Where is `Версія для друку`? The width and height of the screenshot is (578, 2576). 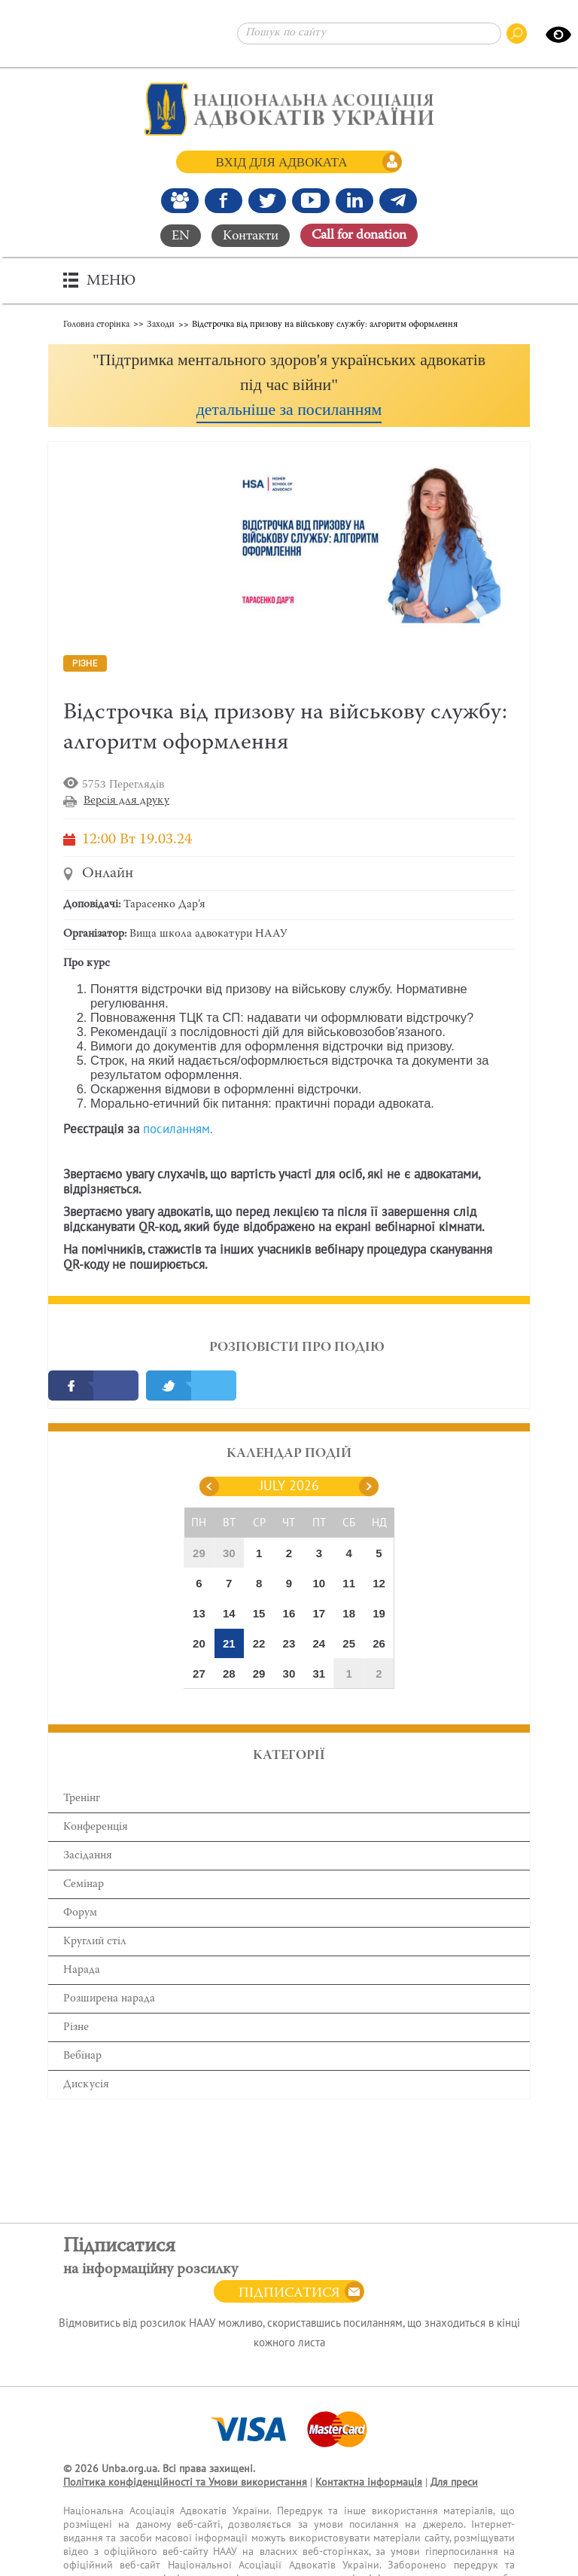 Версія для друку is located at coordinates (126, 800).